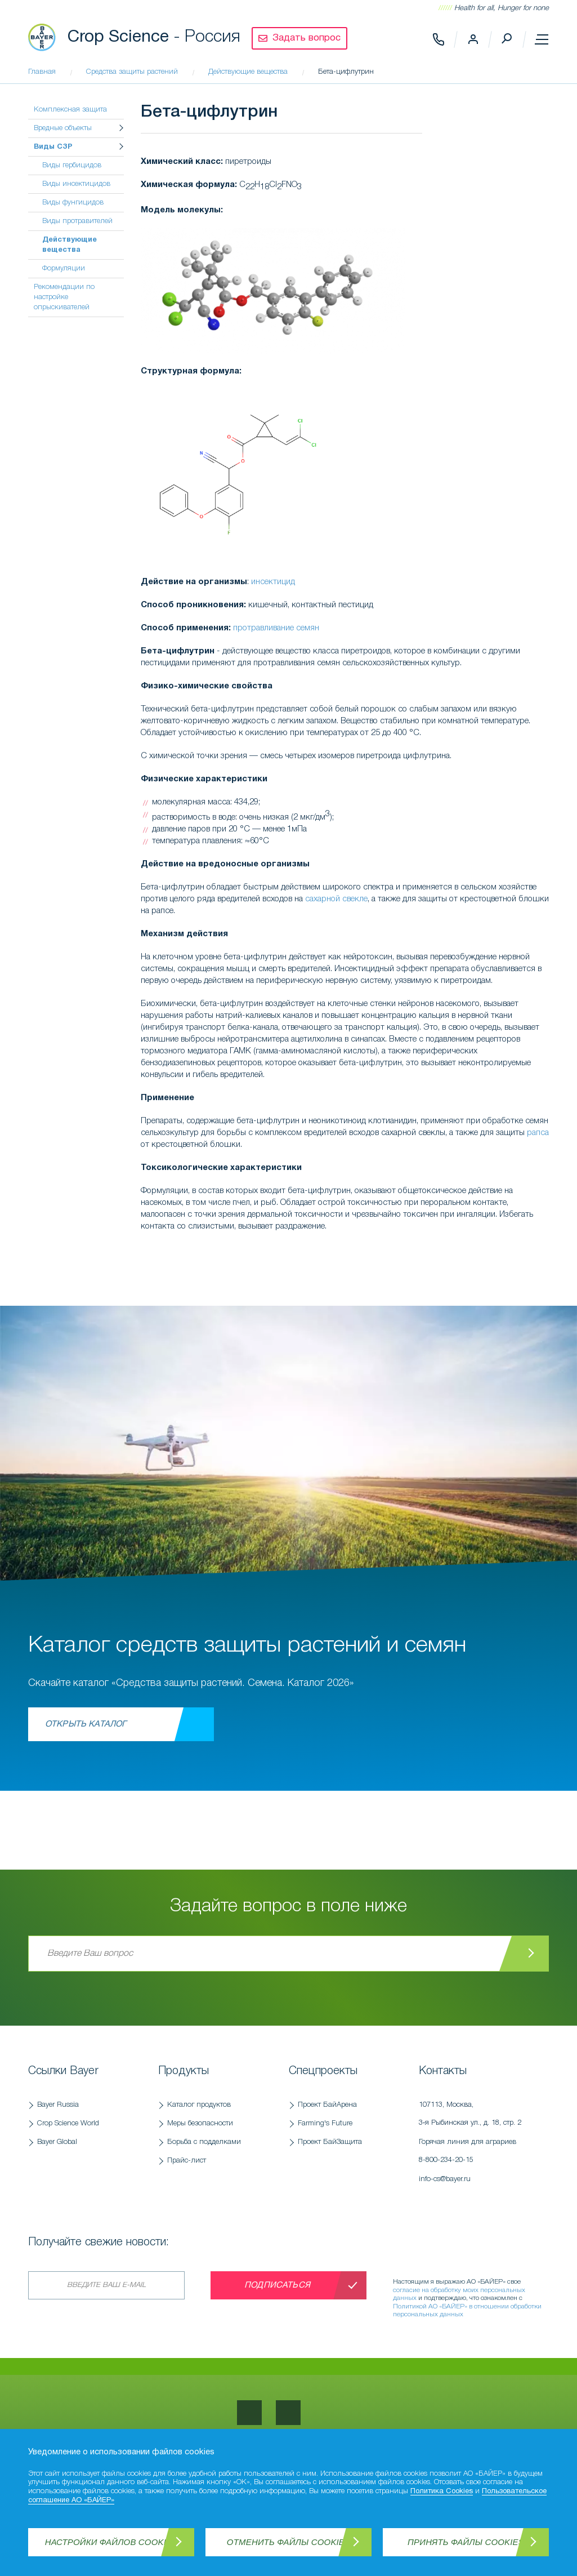 The width and height of the screenshot is (577, 2576). What do you see at coordinates (466, 2542) in the screenshot?
I see `Принять файлы Cookies` at bounding box center [466, 2542].